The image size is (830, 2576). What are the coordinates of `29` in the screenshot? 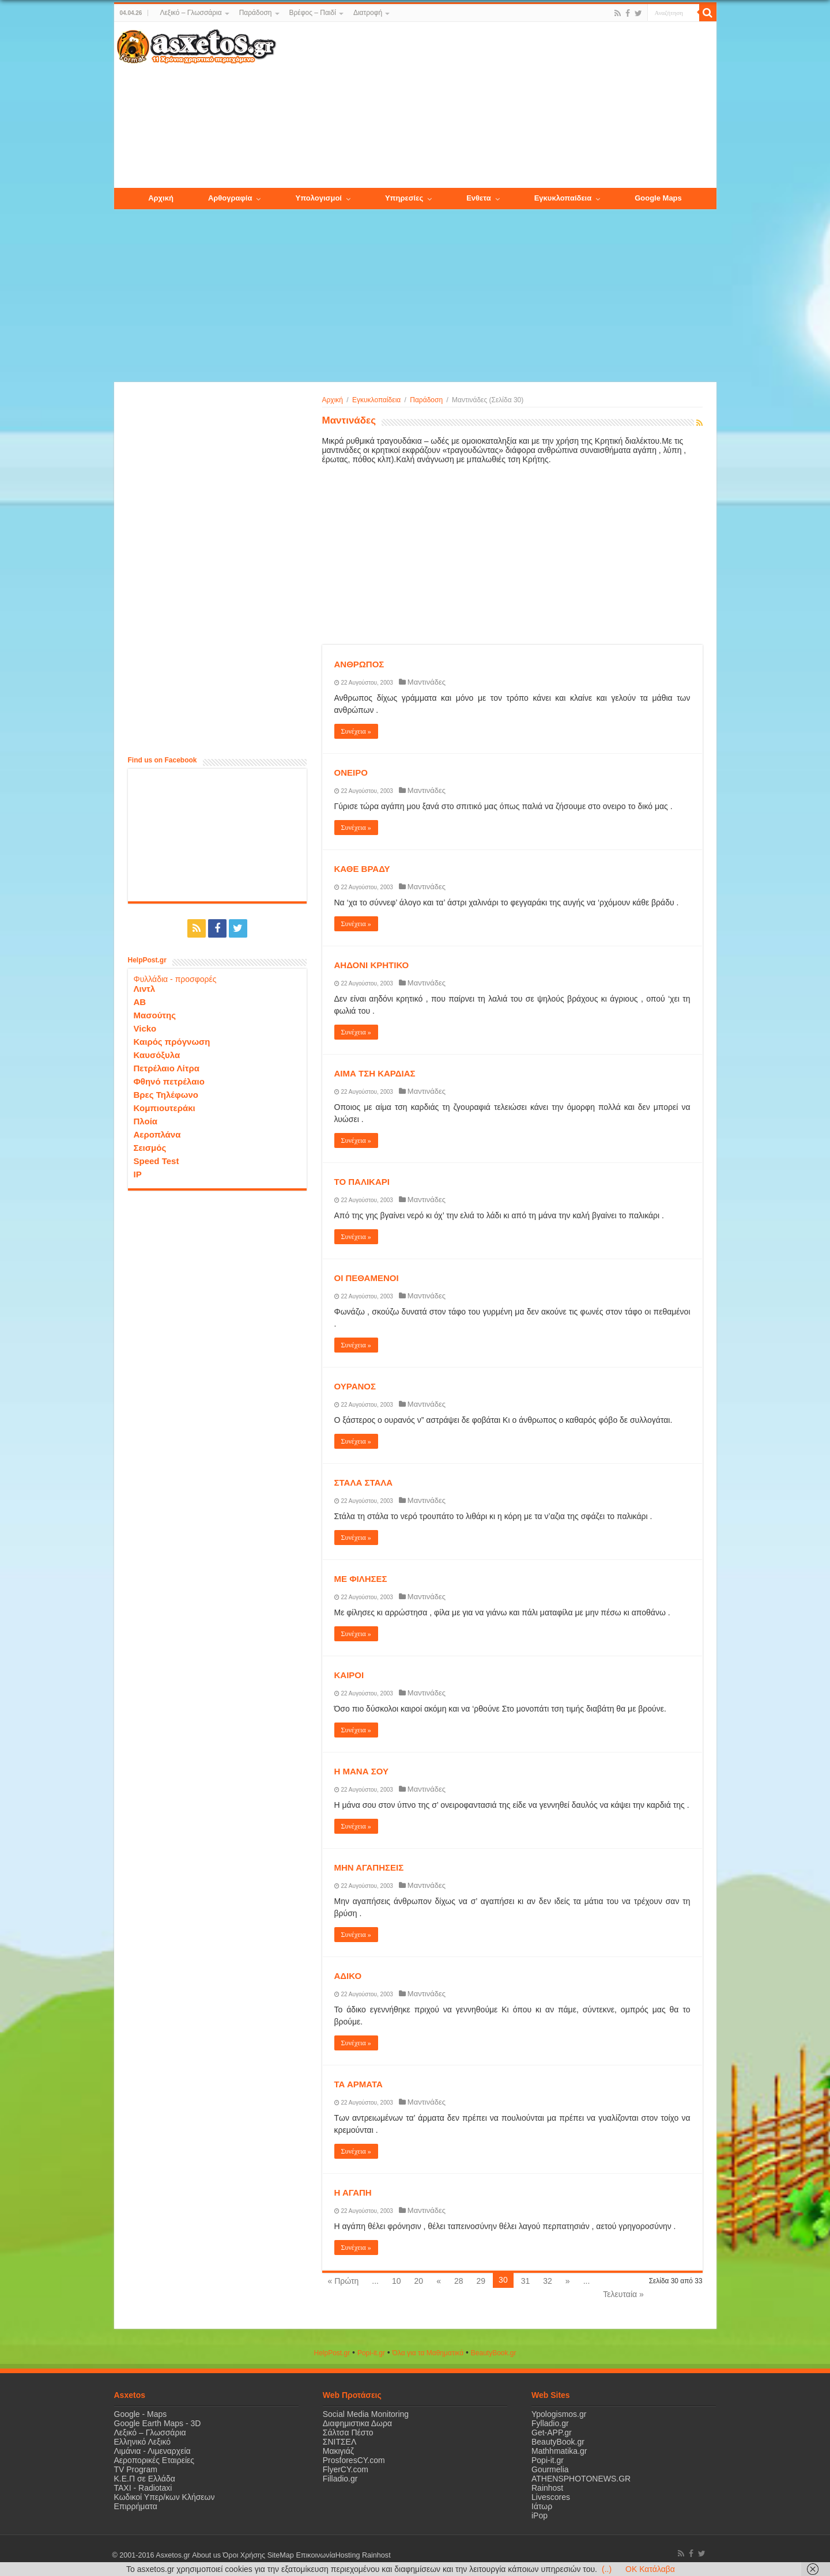 It's located at (481, 2281).